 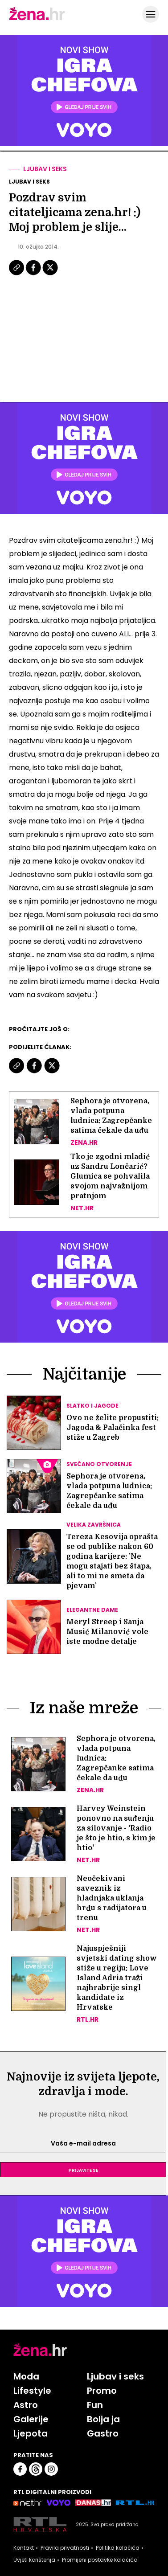 I want to click on Uvjeti korištenja, so click(x=34, y=2560).